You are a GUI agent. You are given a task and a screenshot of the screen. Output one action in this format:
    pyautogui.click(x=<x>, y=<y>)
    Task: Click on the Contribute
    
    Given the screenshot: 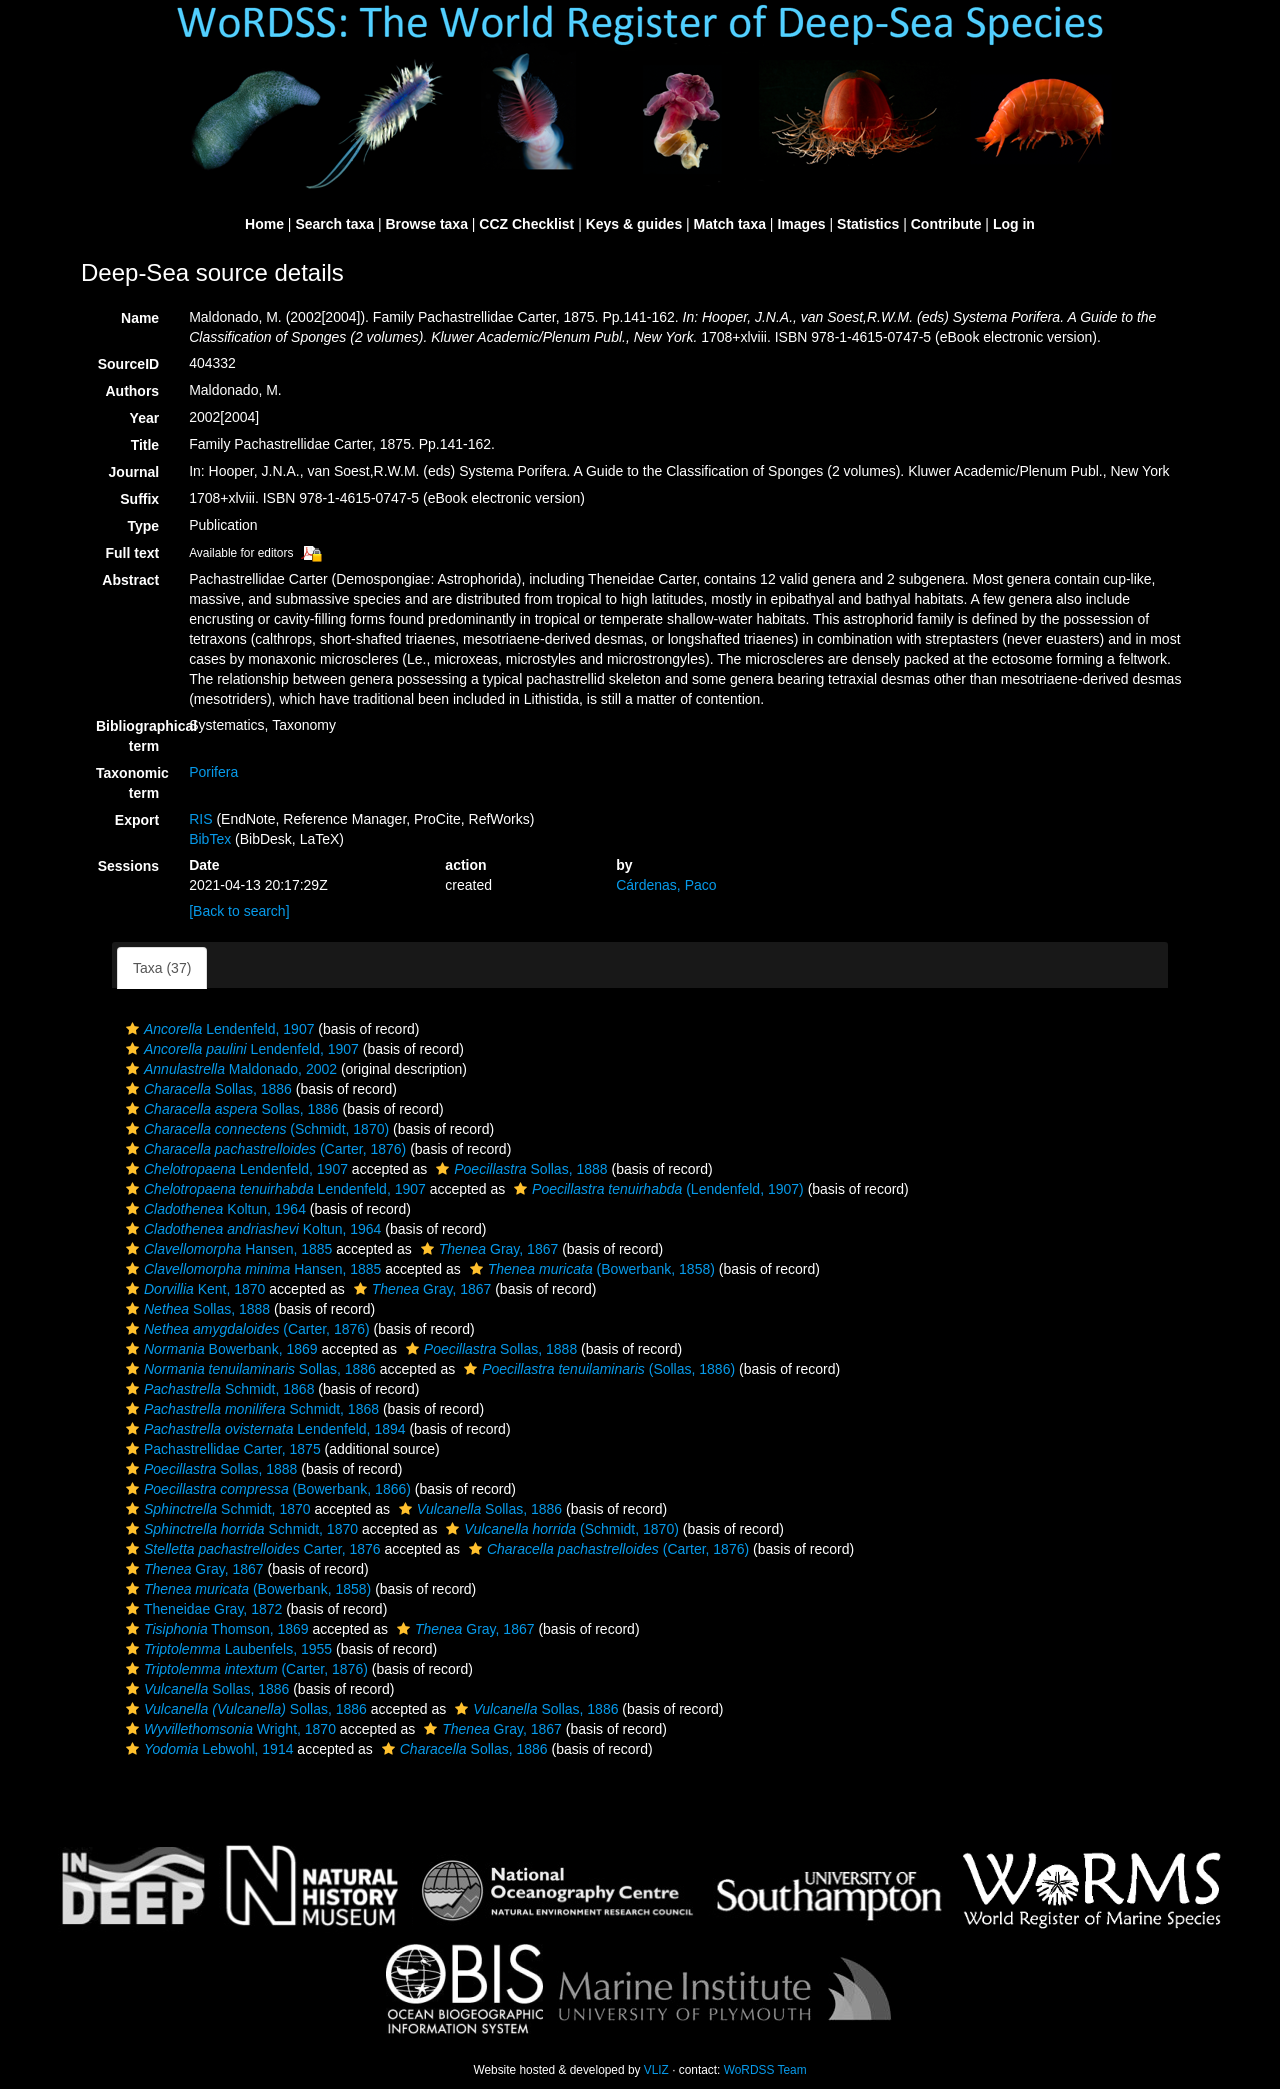 What is the action you would take?
    pyautogui.click(x=946, y=224)
    